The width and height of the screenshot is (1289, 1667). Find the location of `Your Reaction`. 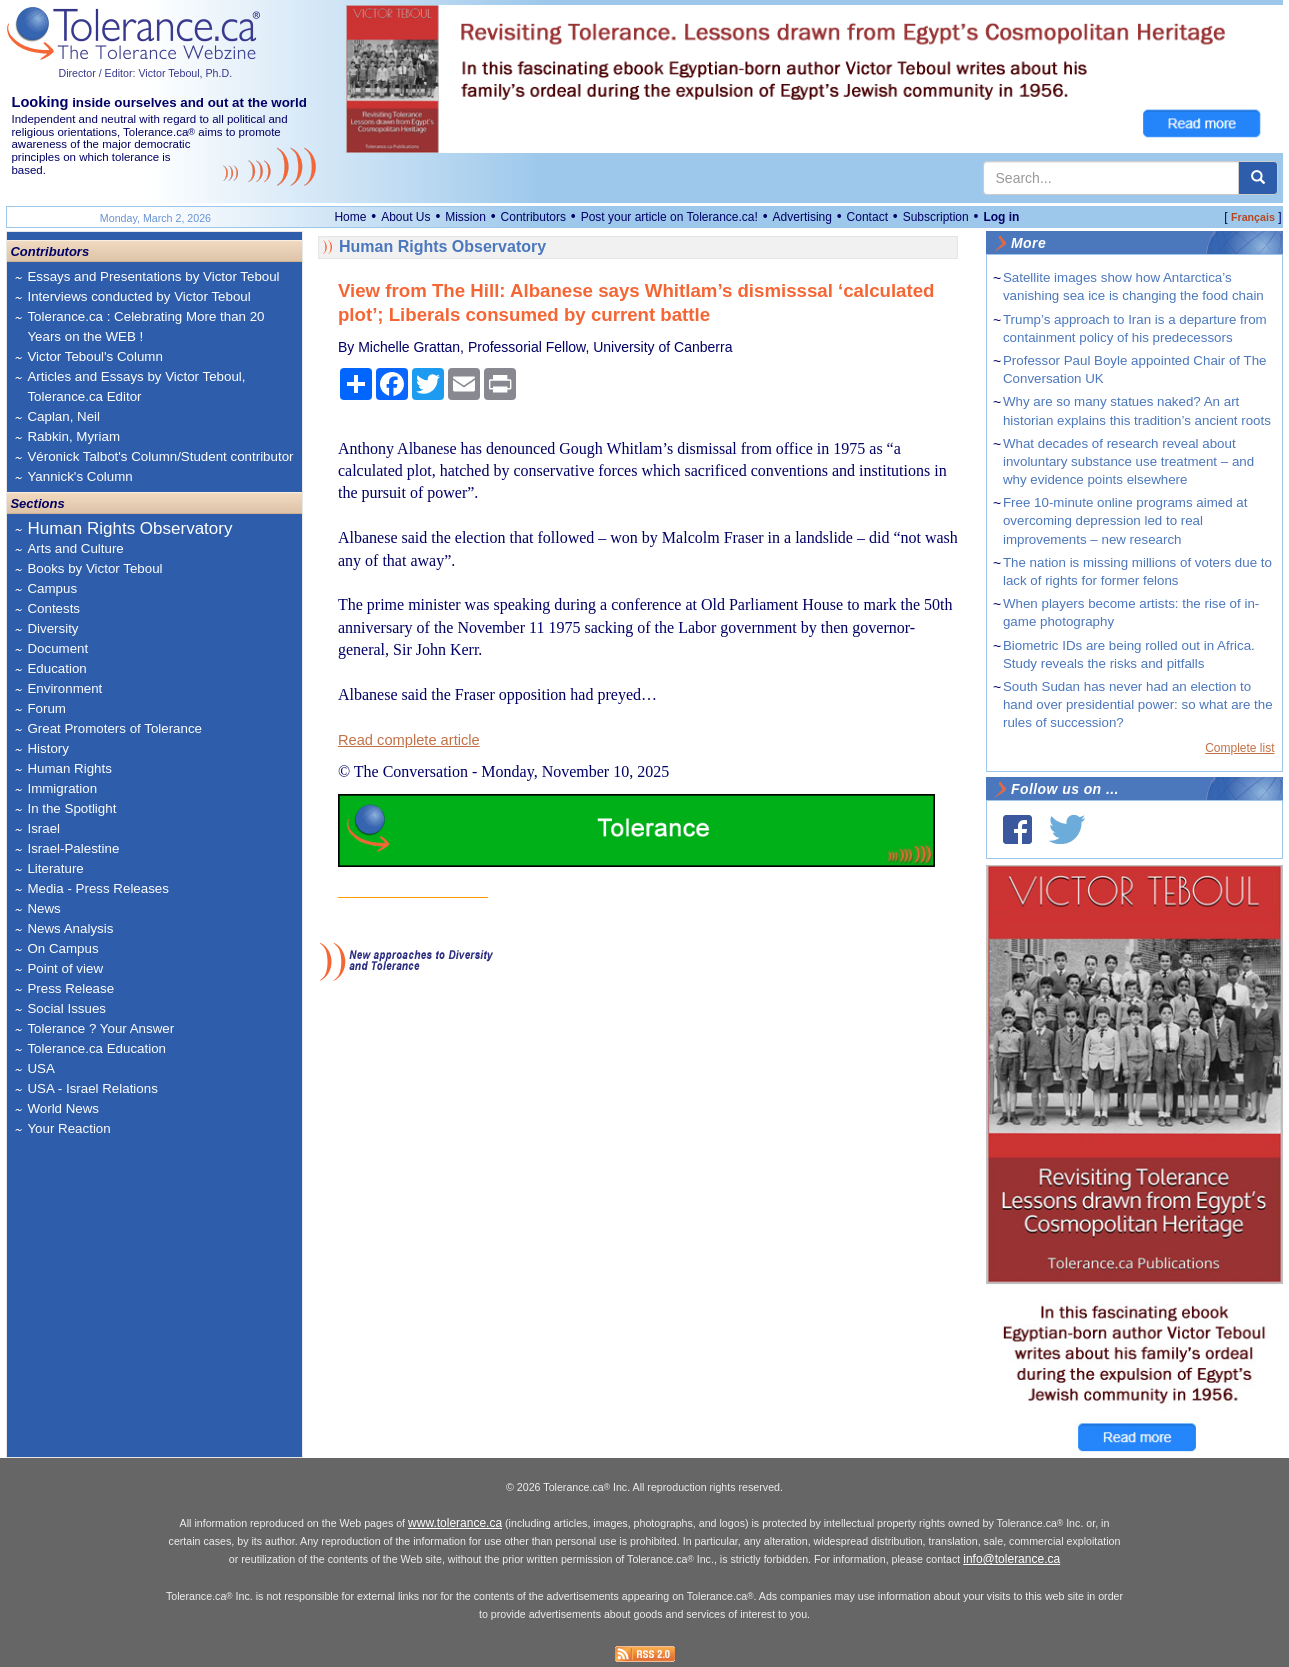

Your Reaction is located at coordinates (68, 1128).